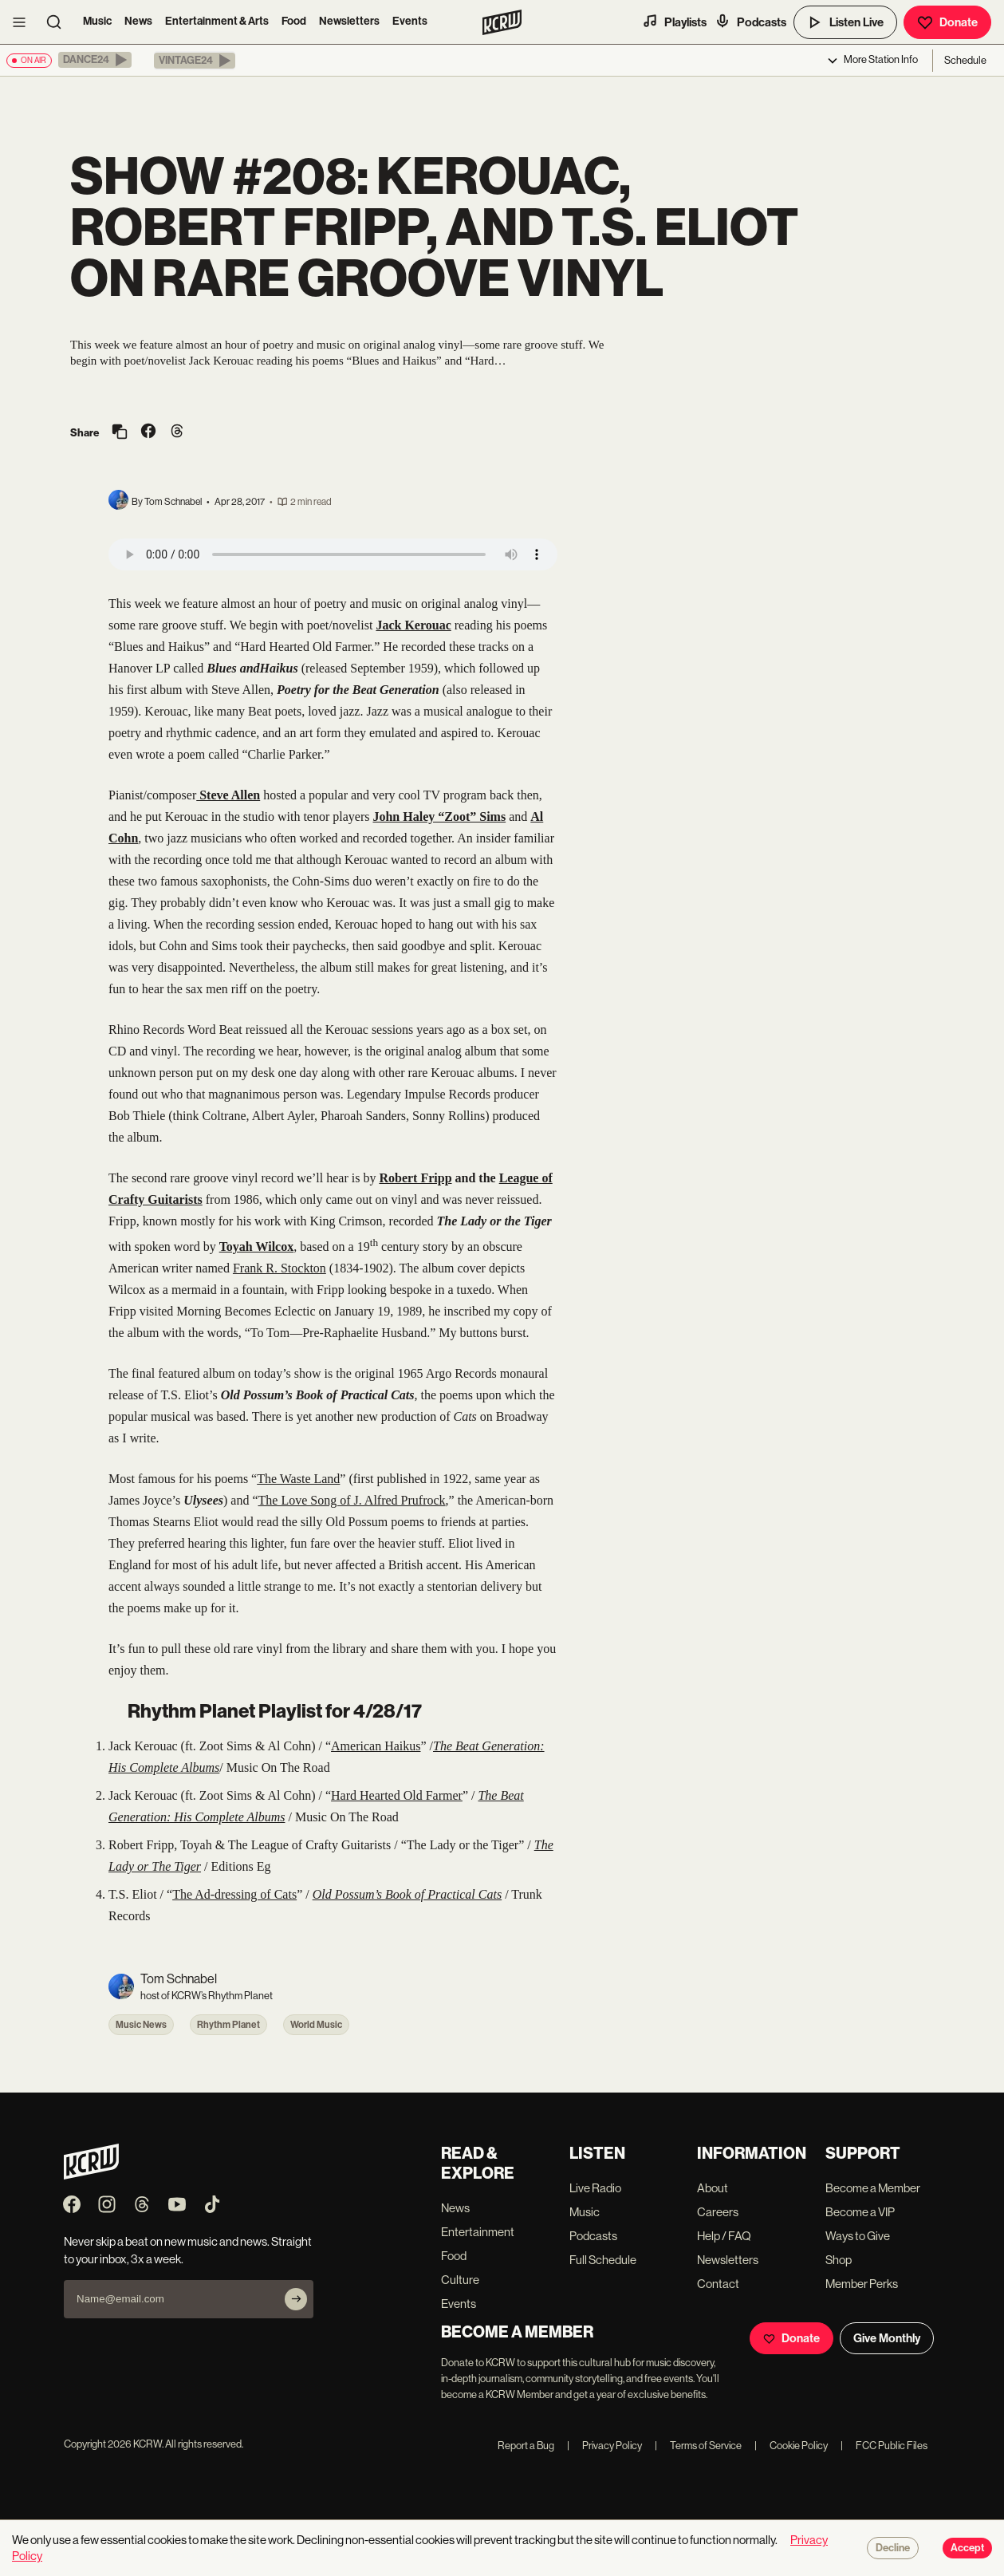 This screenshot has height=2576, width=1004. I want to click on World Music, so click(316, 2024).